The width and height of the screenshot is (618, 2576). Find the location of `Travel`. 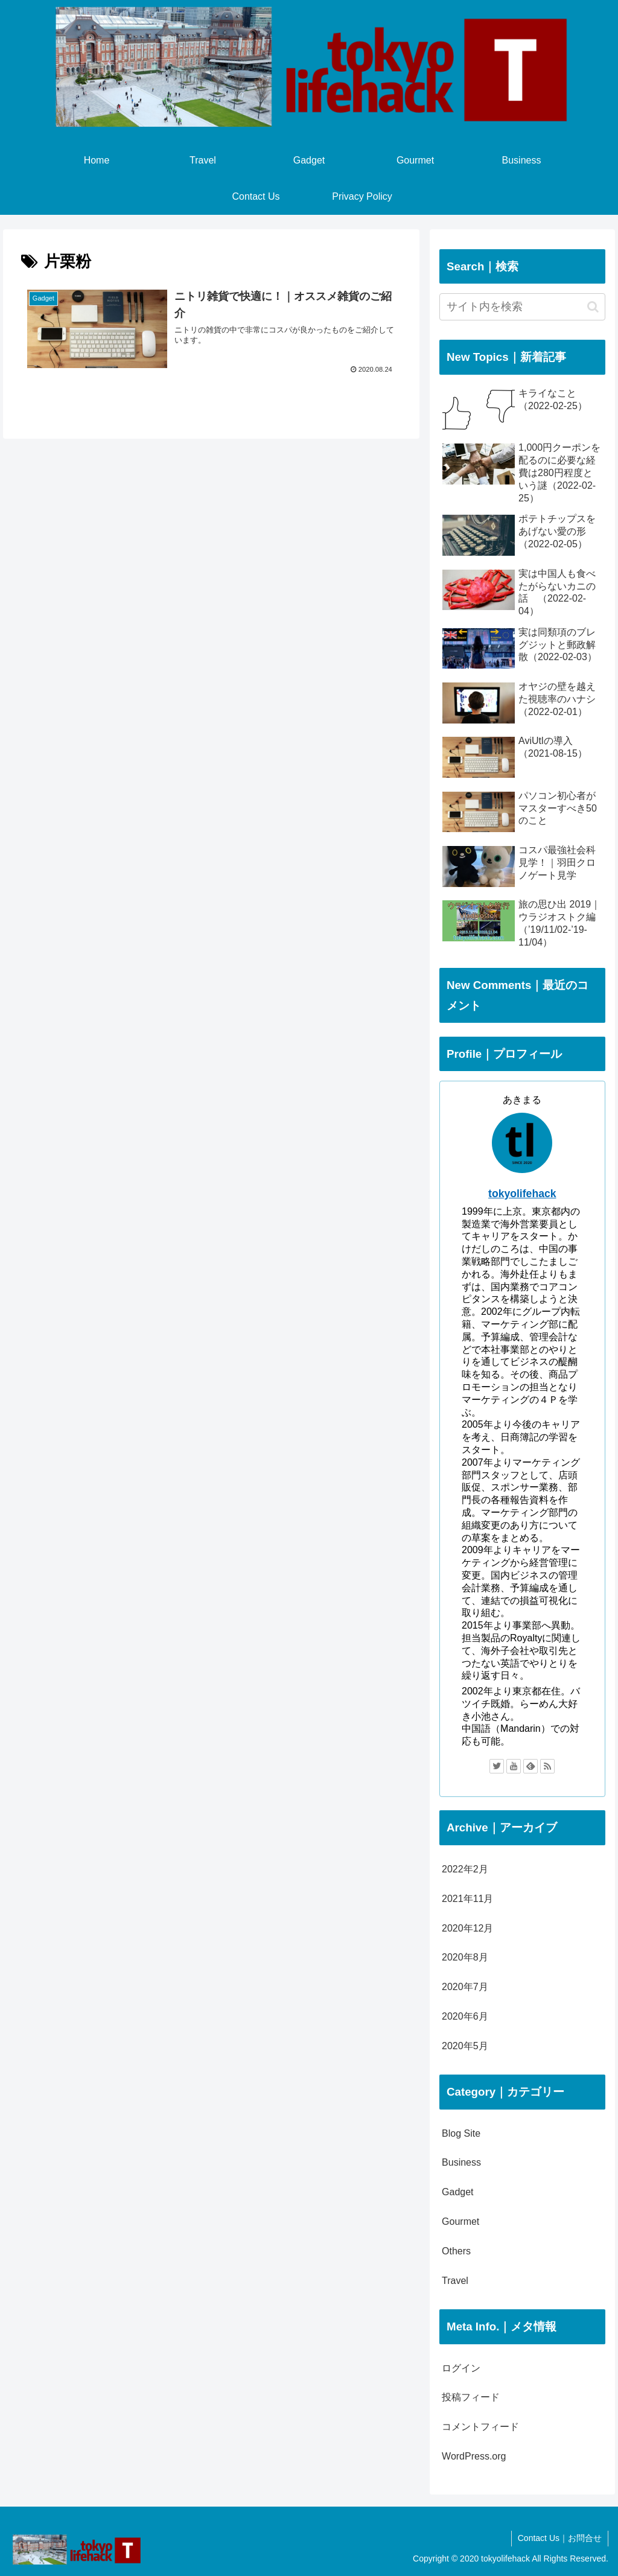

Travel is located at coordinates (455, 2280).